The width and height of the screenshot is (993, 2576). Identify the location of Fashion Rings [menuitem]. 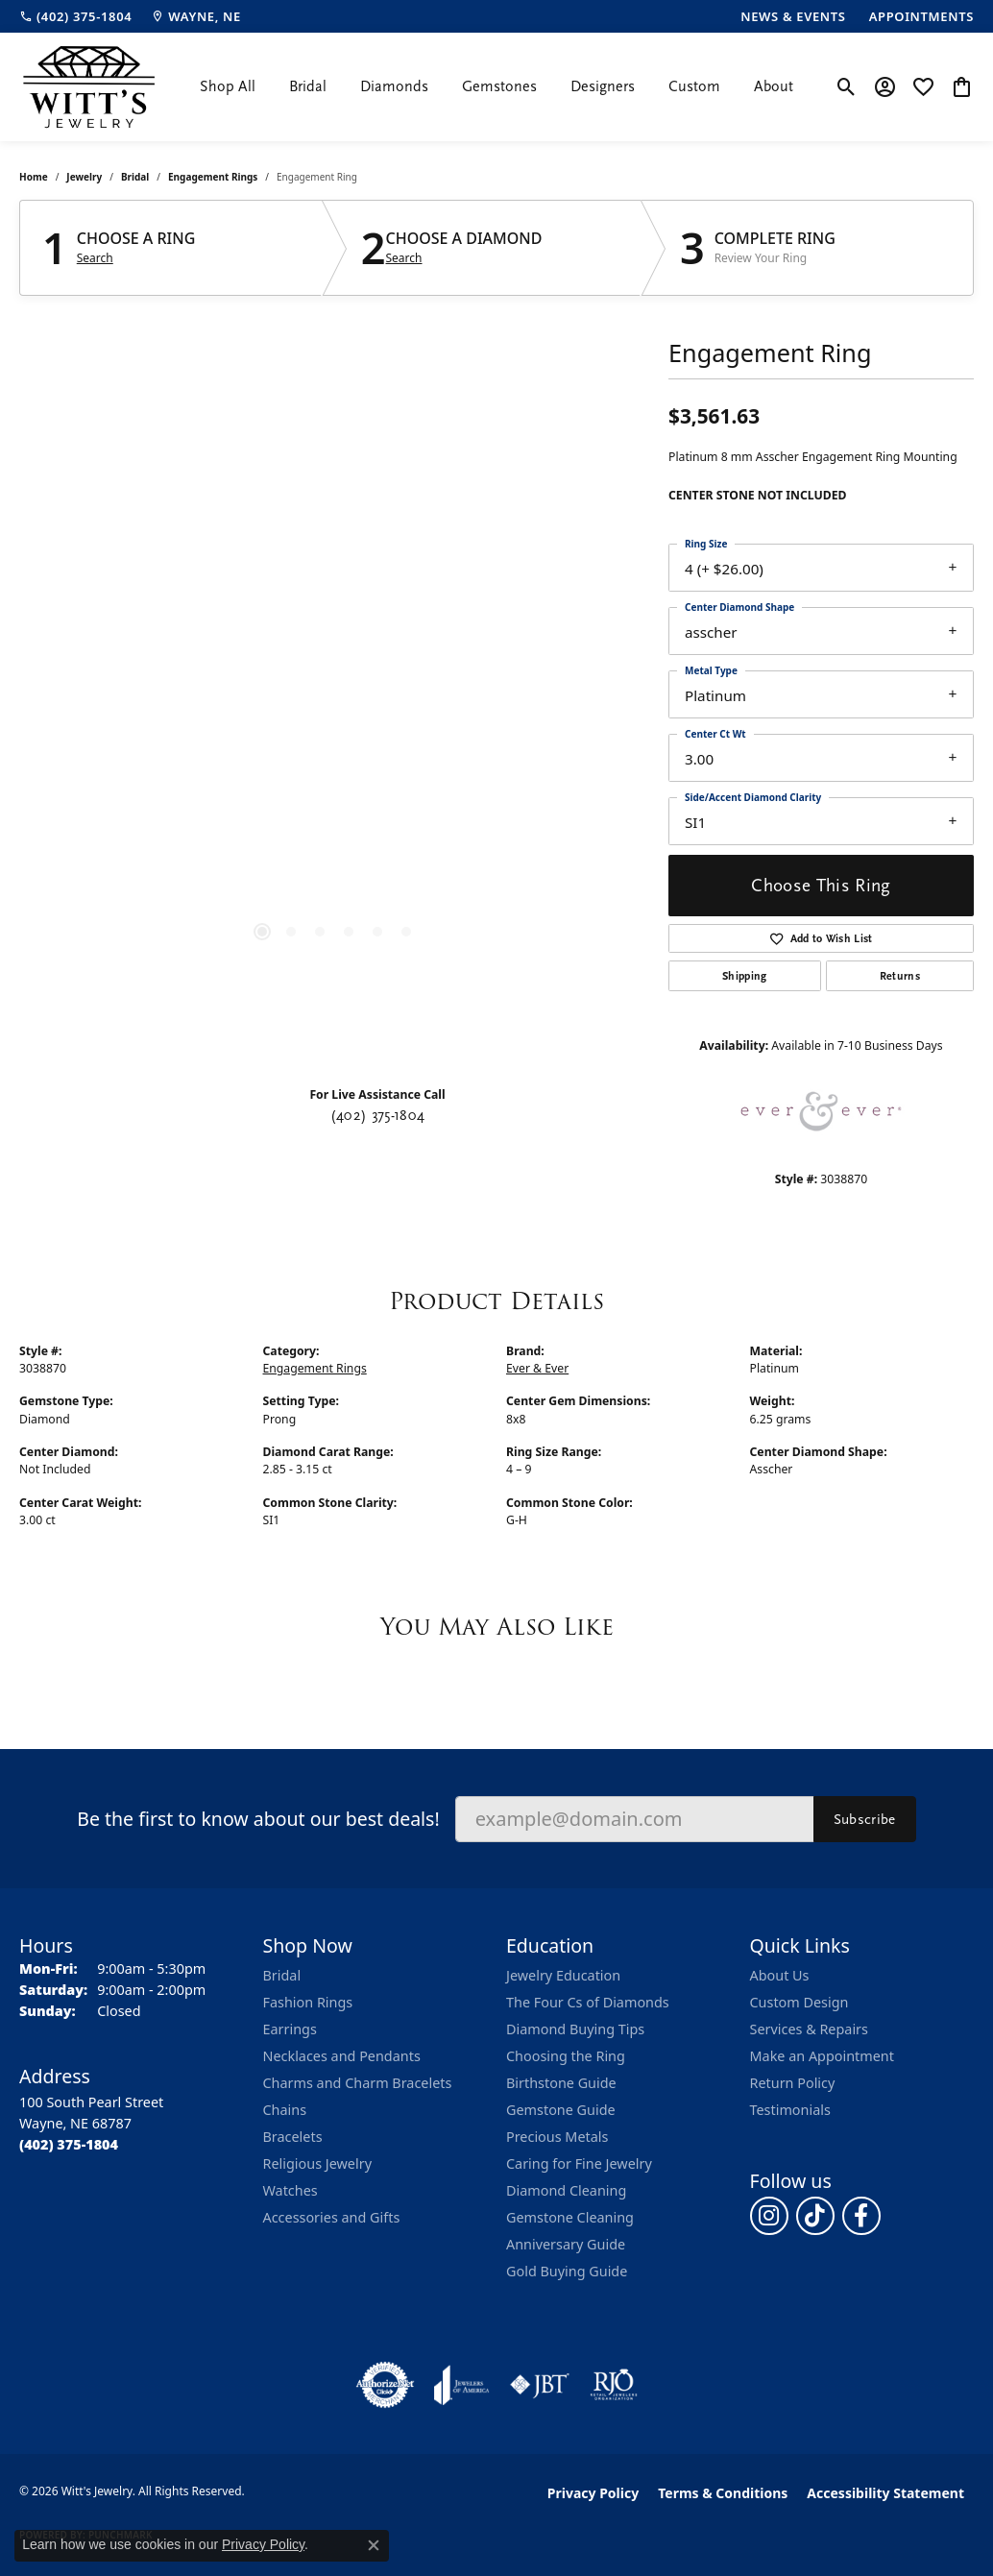
(308, 2002).